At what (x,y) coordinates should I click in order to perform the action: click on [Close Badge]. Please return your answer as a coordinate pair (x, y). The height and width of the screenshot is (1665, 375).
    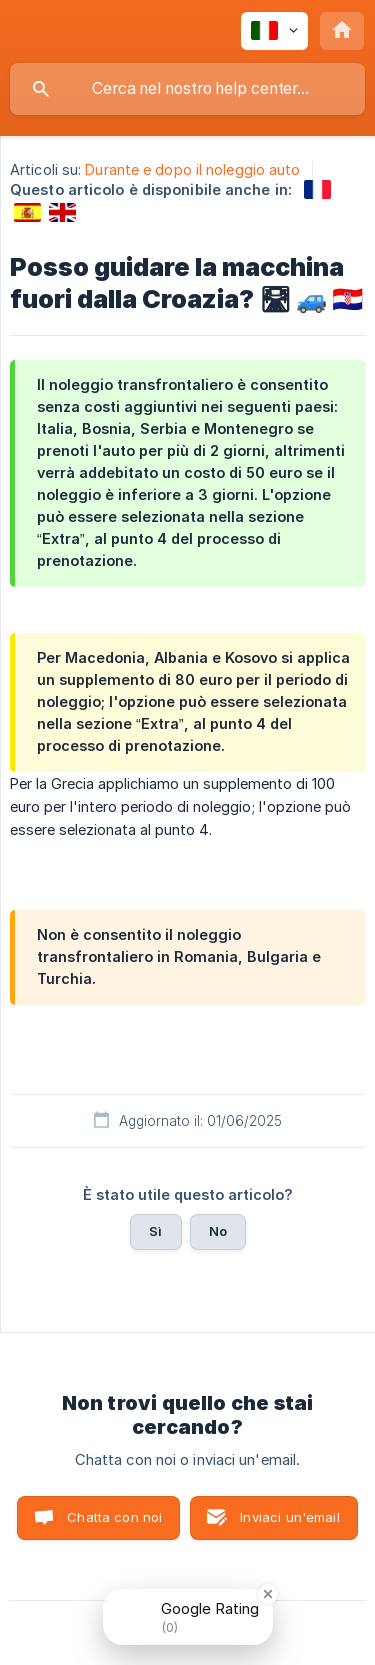
    Looking at the image, I should click on (268, 1594).